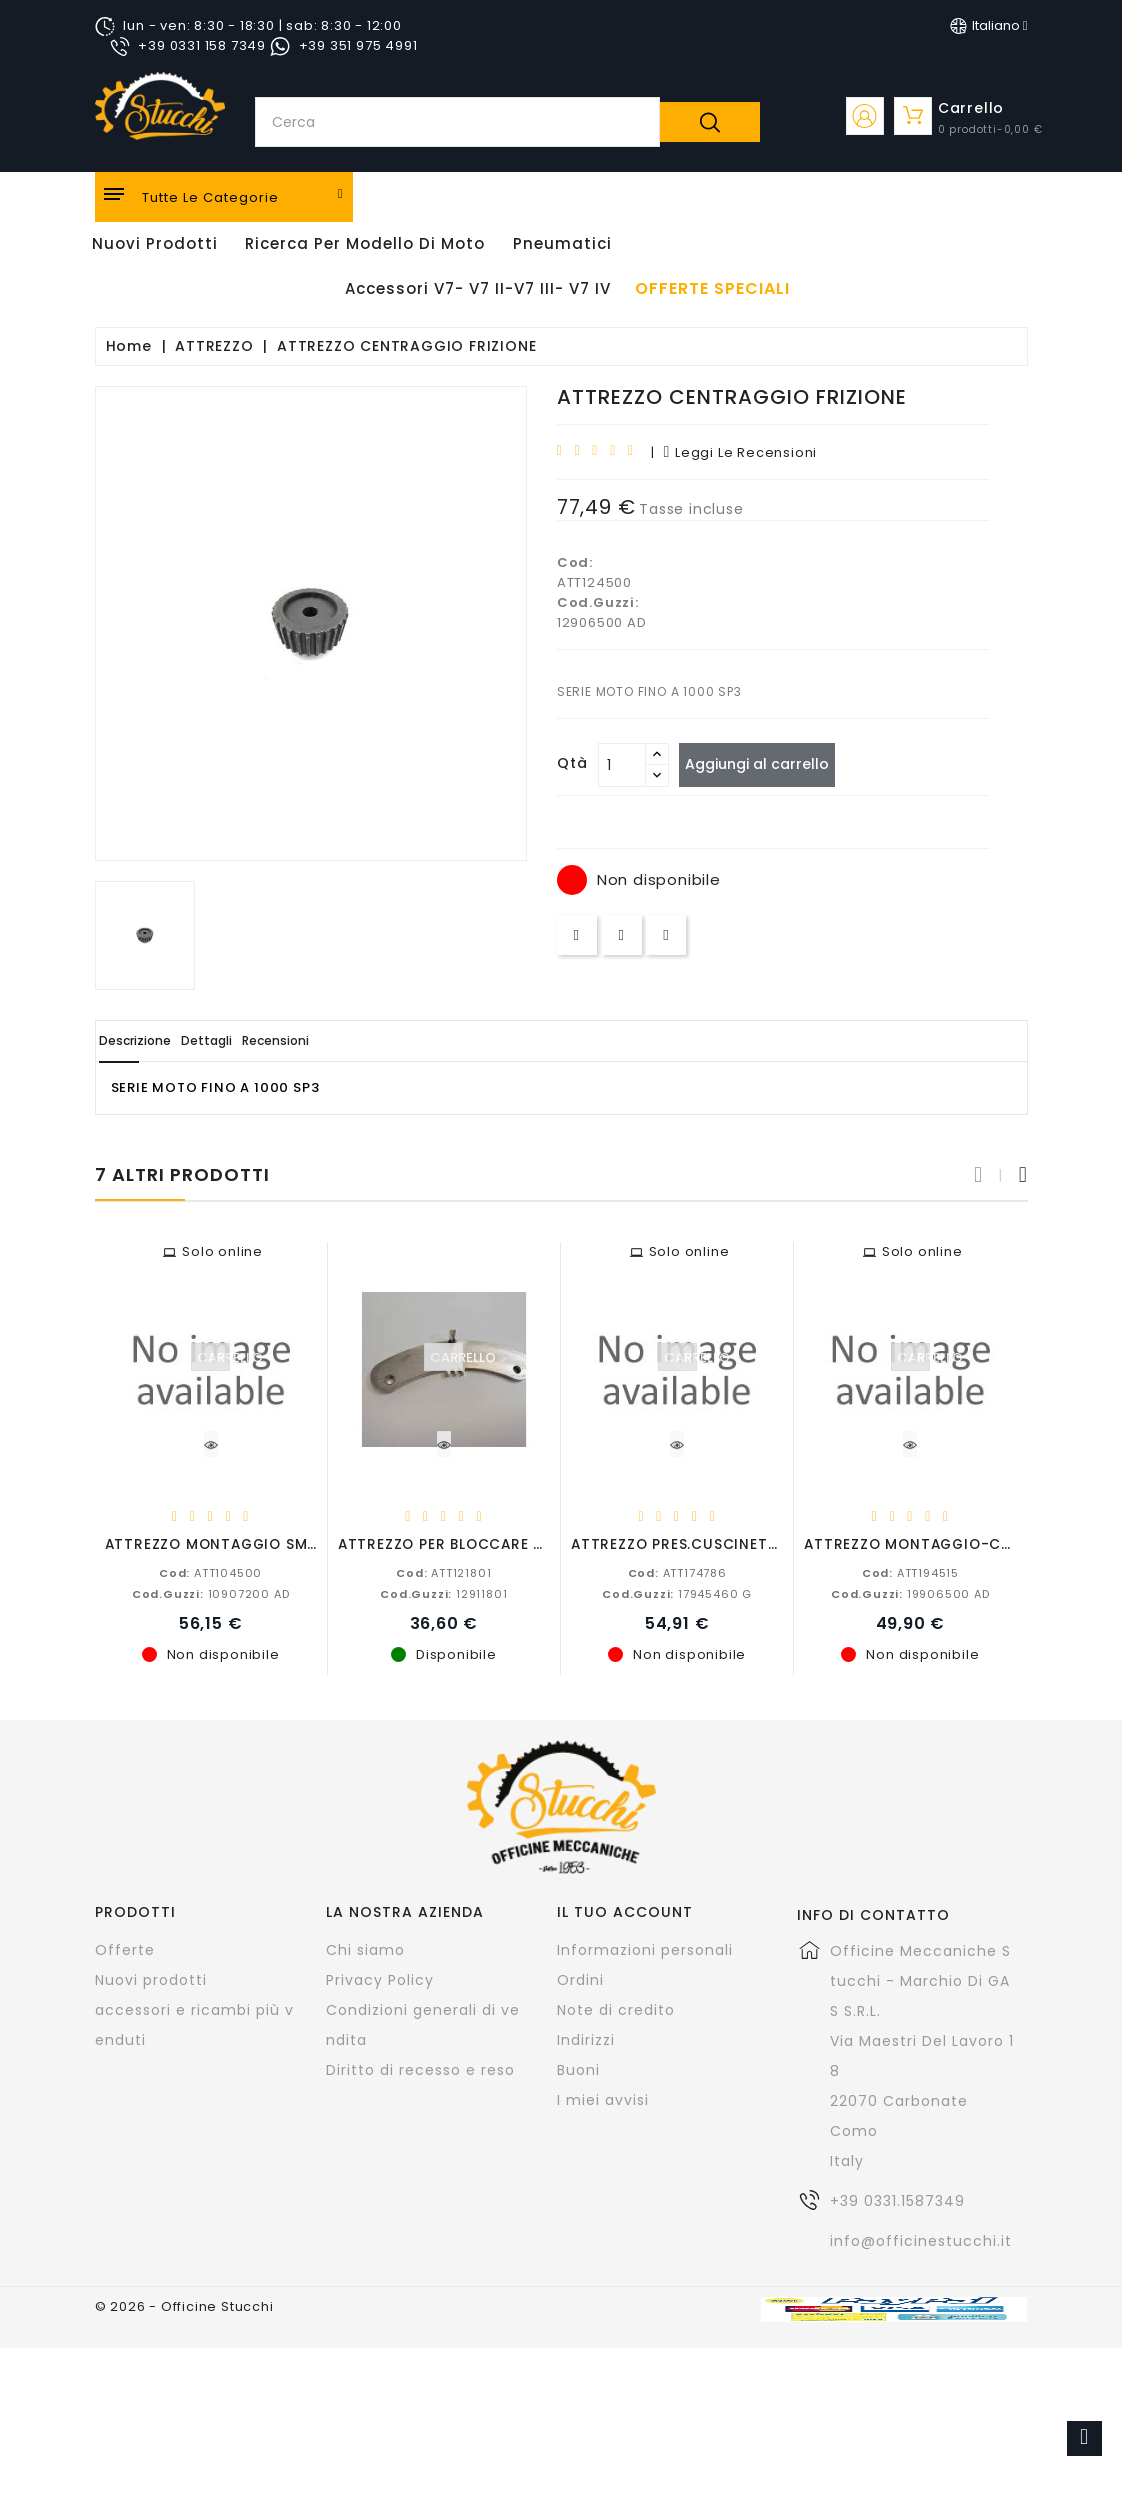  I want to click on [Quantità], so click(622, 765).